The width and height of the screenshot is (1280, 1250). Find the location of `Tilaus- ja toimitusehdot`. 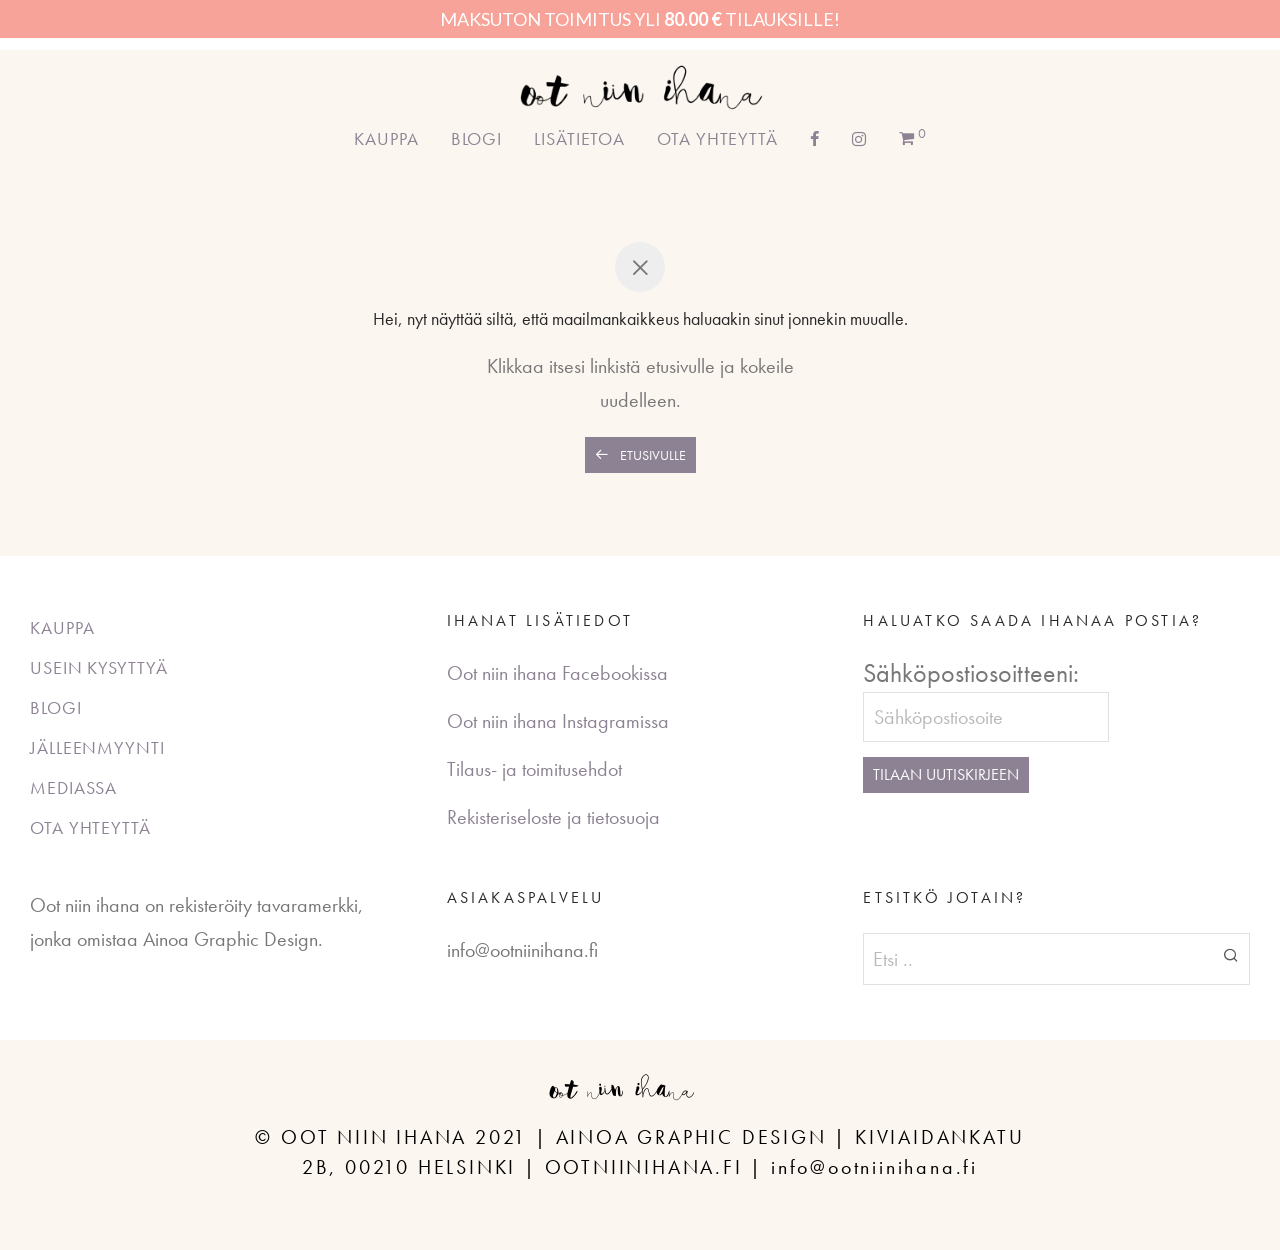

Tilaus- ja toimitusehdot is located at coordinates (534, 769).